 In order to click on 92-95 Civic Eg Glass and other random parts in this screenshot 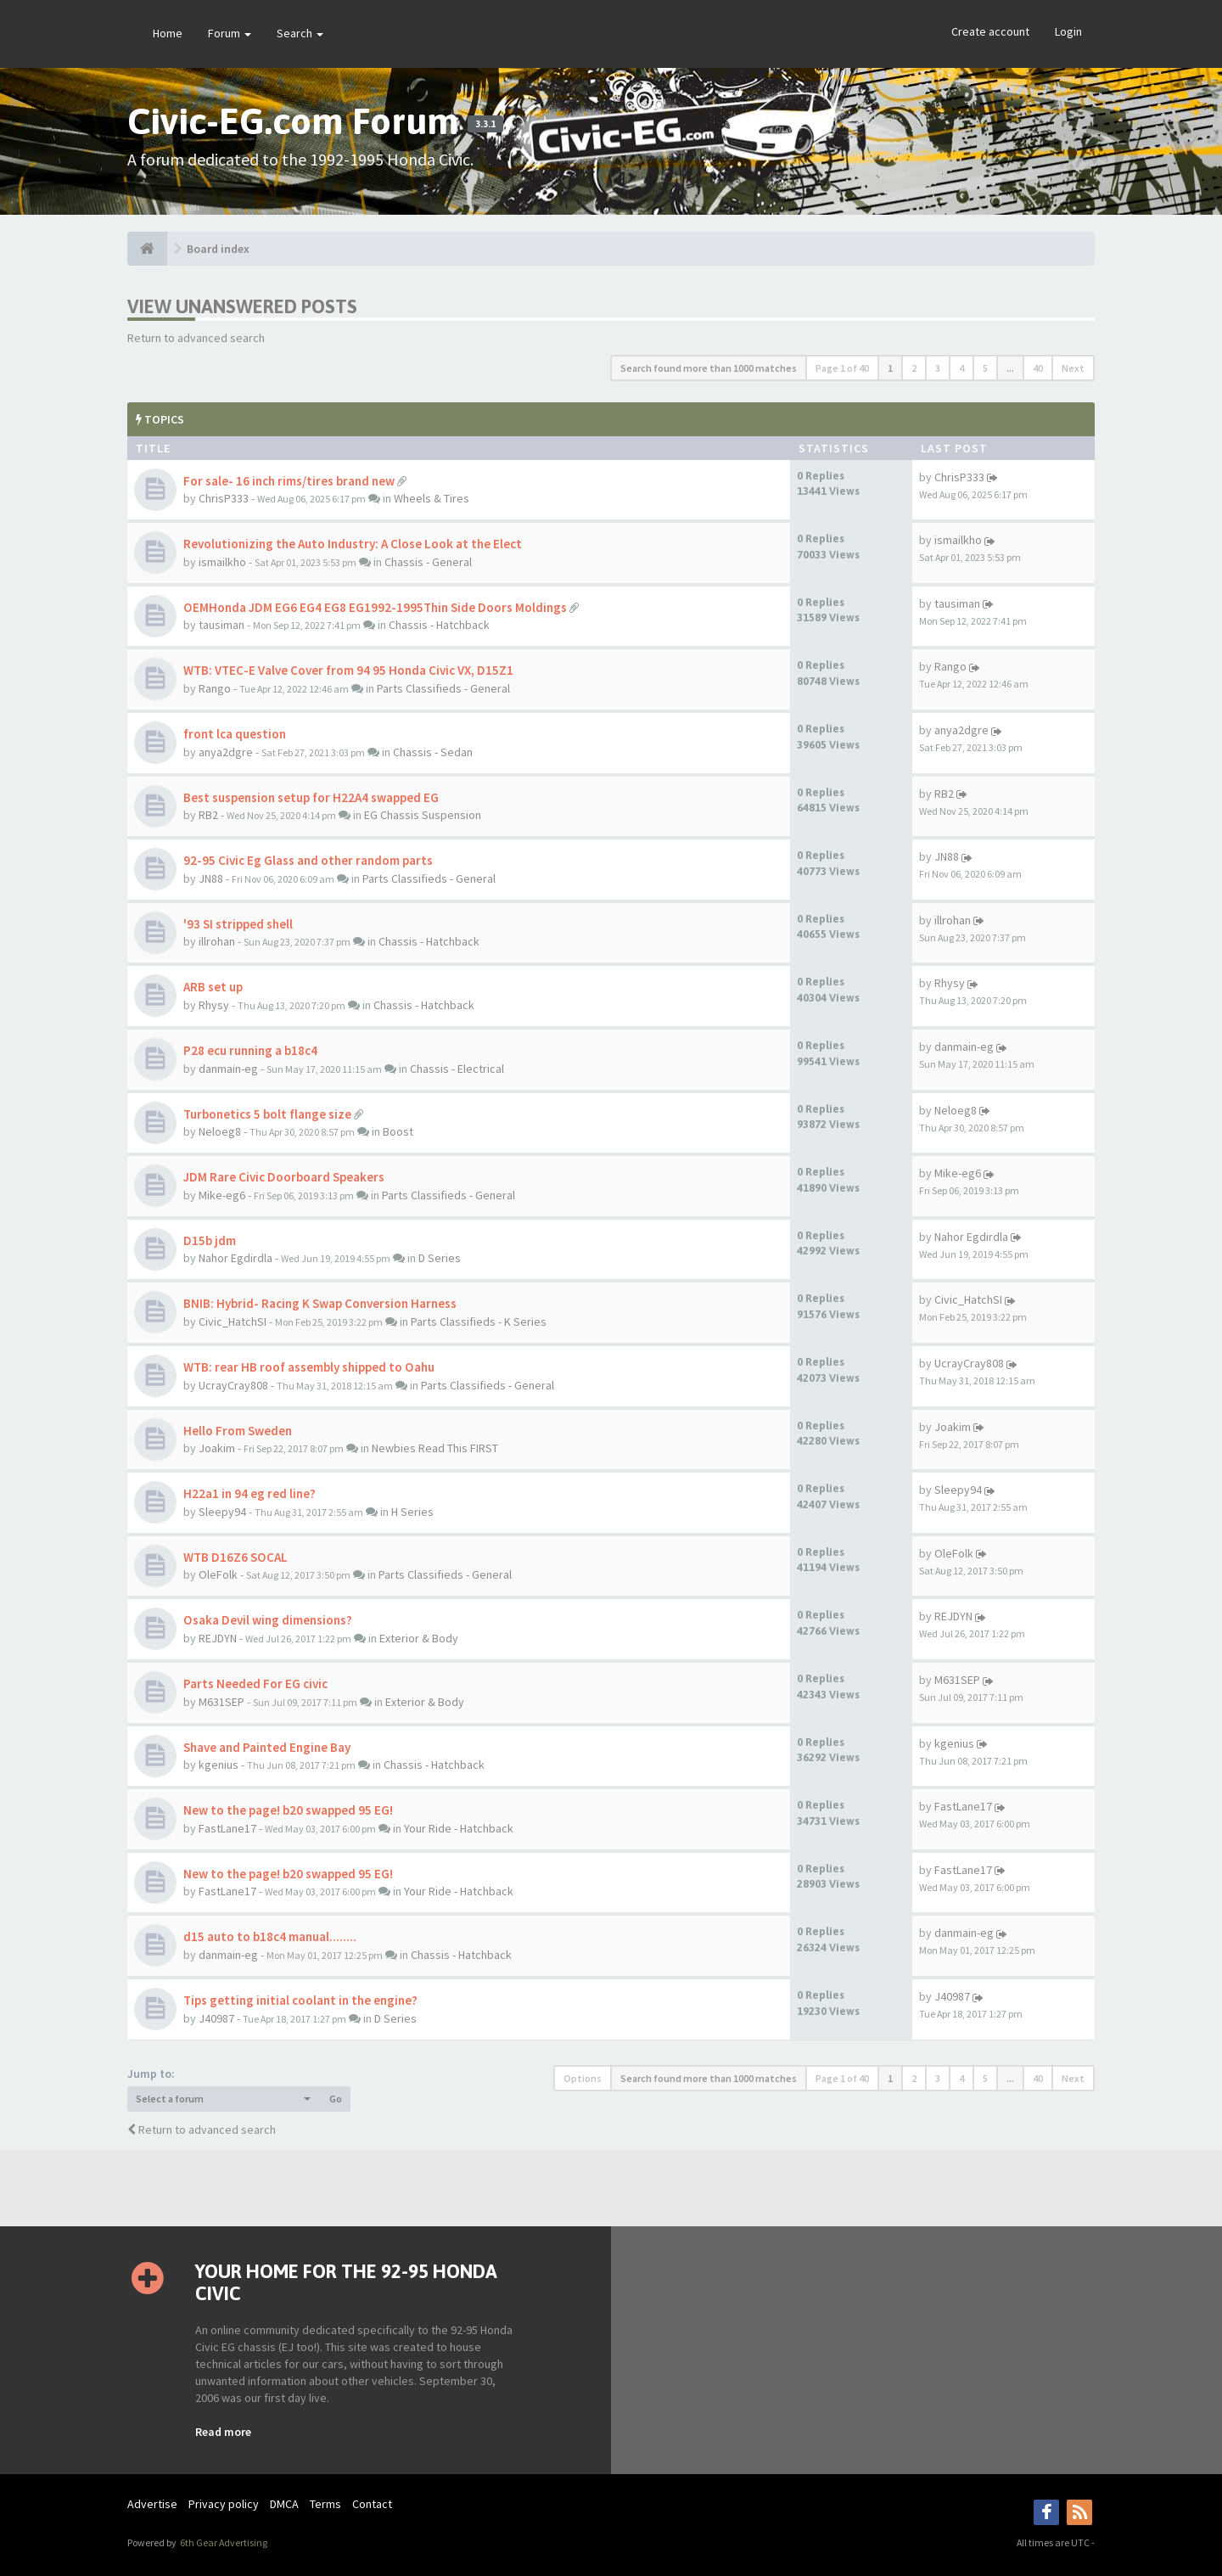, I will do `click(308, 860)`.